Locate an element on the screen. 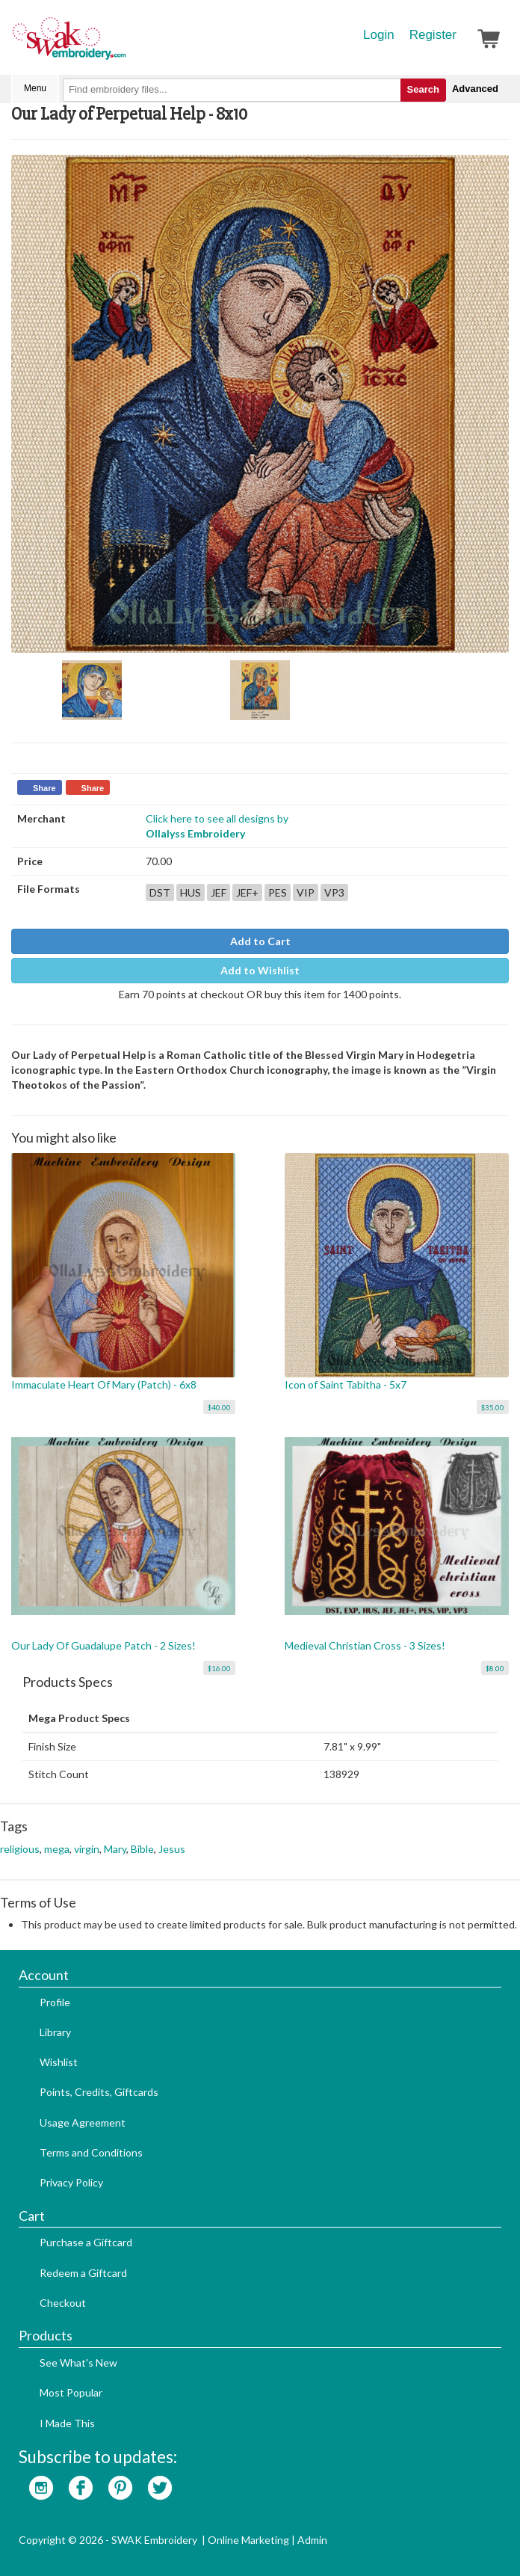  Register is located at coordinates (432, 35).